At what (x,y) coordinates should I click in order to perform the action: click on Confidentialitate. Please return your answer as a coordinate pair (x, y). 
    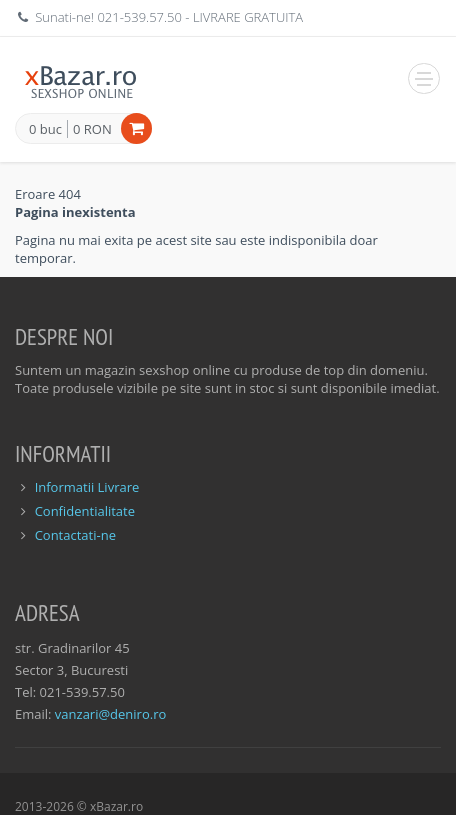
    Looking at the image, I should click on (85, 511).